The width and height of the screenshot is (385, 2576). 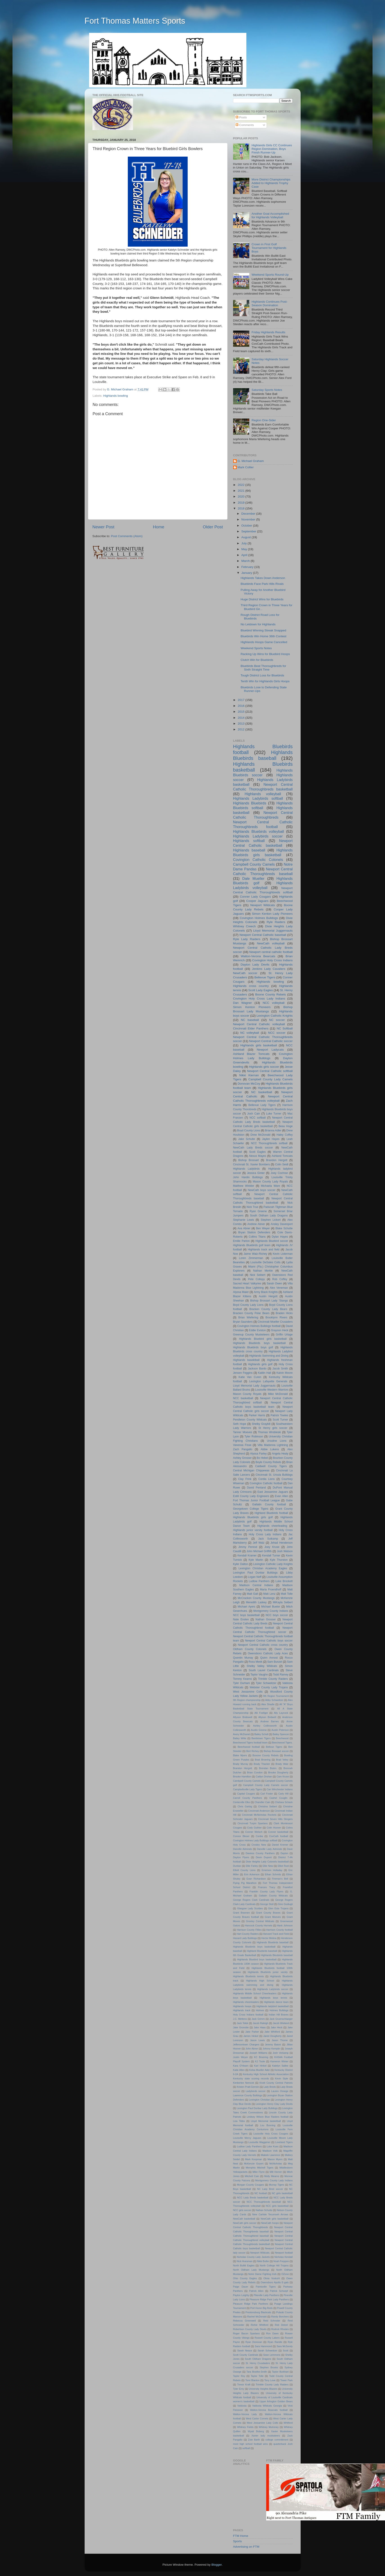 I want to click on Matthew Winkler, so click(x=243, y=1185).